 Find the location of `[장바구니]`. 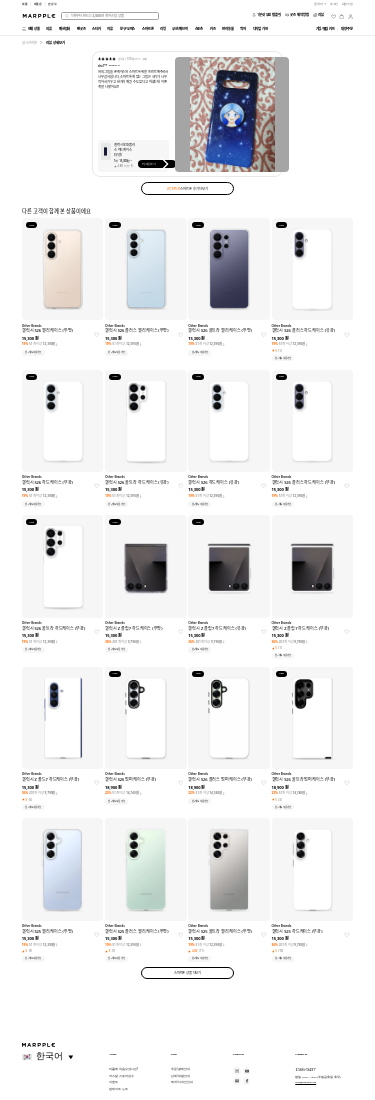

[장바구니] is located at coordinates (341, 16).